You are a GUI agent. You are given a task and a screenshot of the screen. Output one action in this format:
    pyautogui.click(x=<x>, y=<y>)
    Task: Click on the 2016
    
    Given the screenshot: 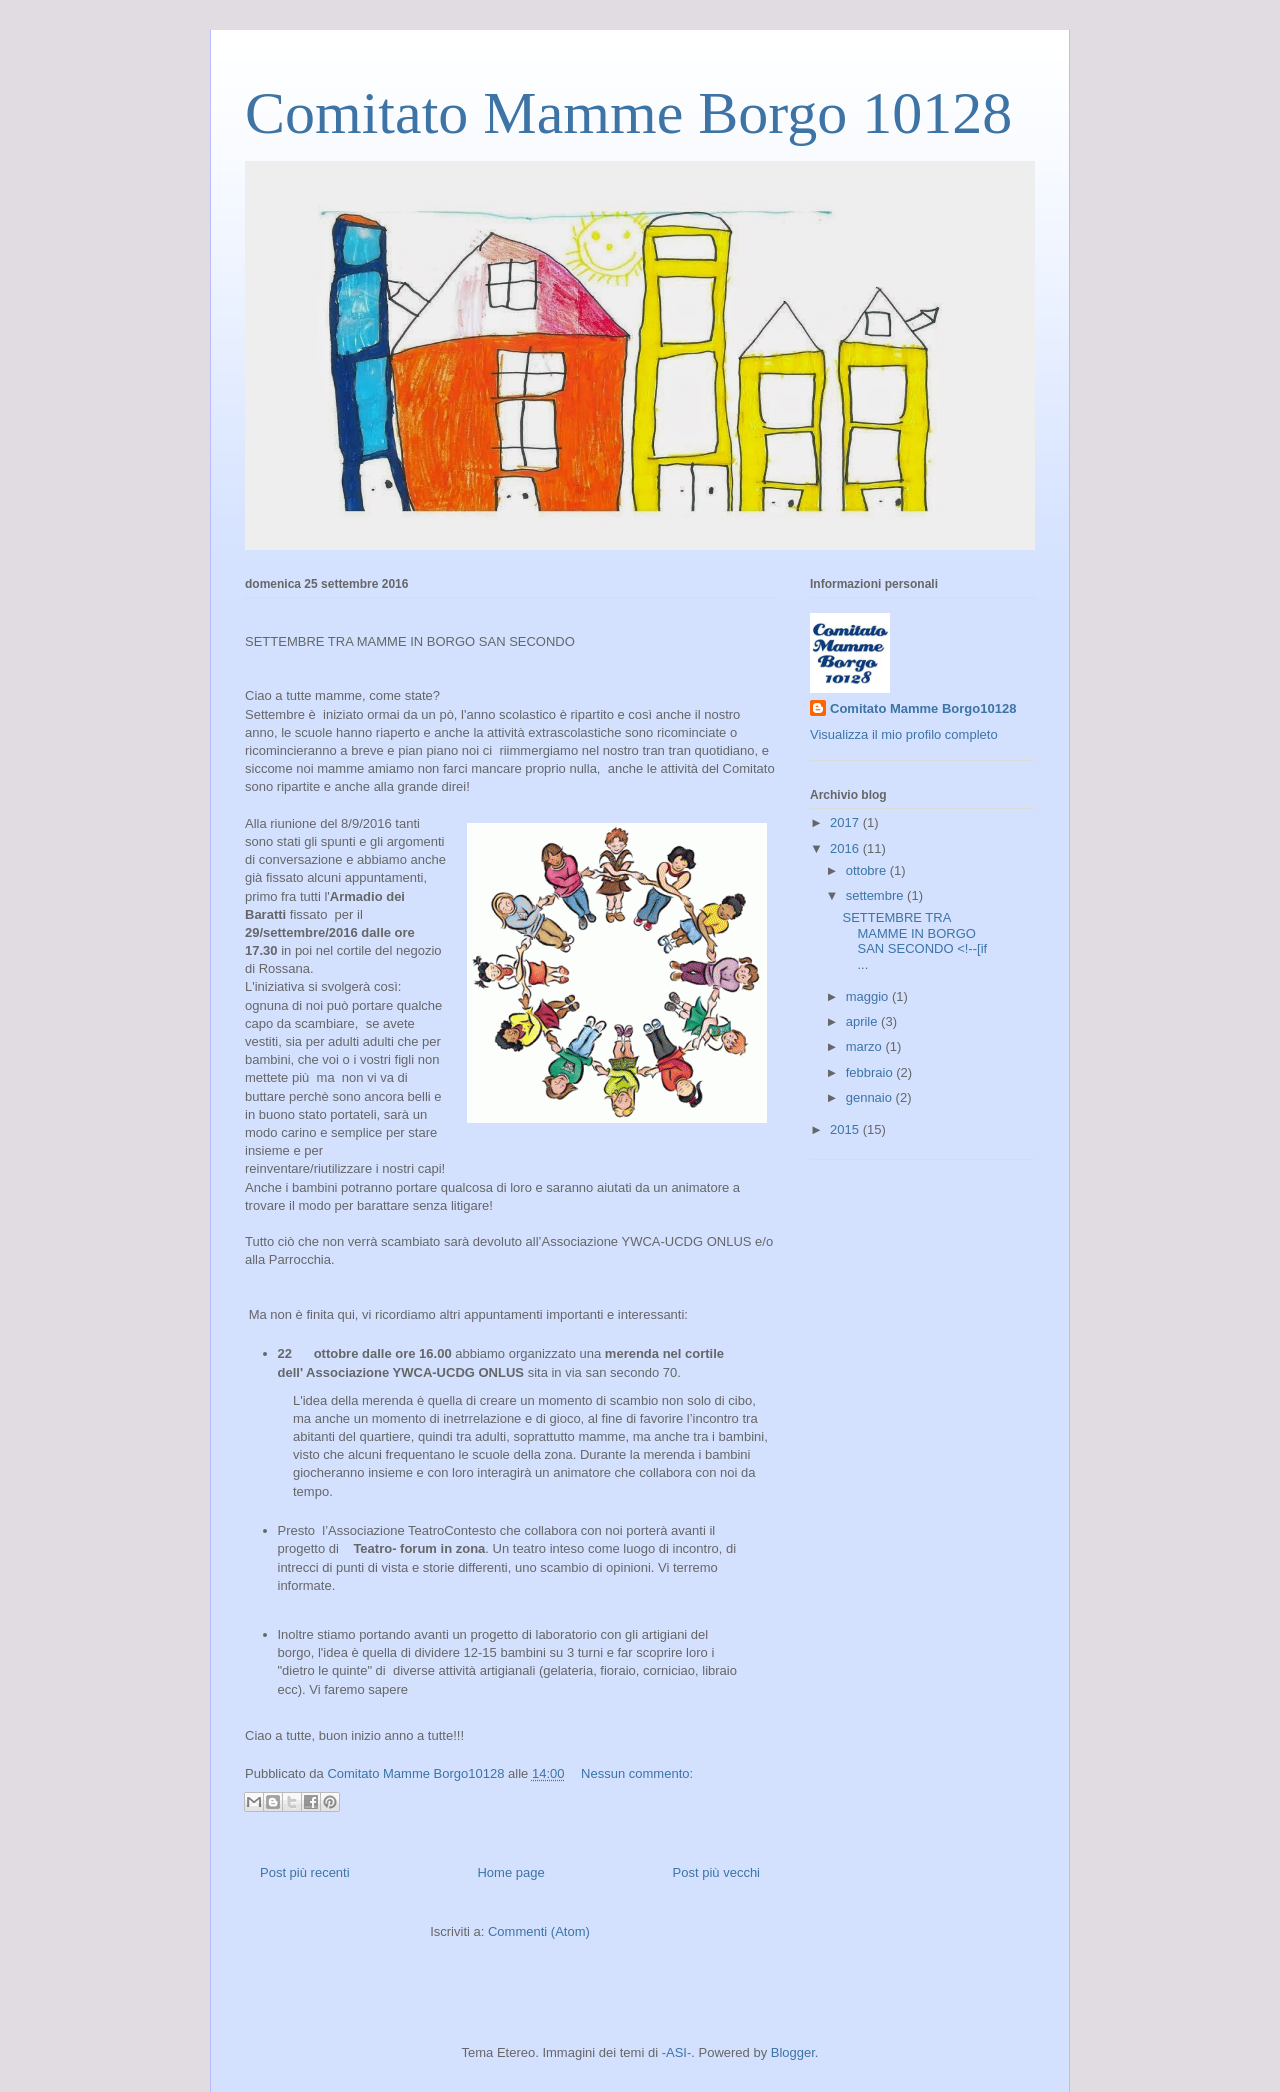 What is the action you would take?
    pyautogui.click(x=846, y=848)
    